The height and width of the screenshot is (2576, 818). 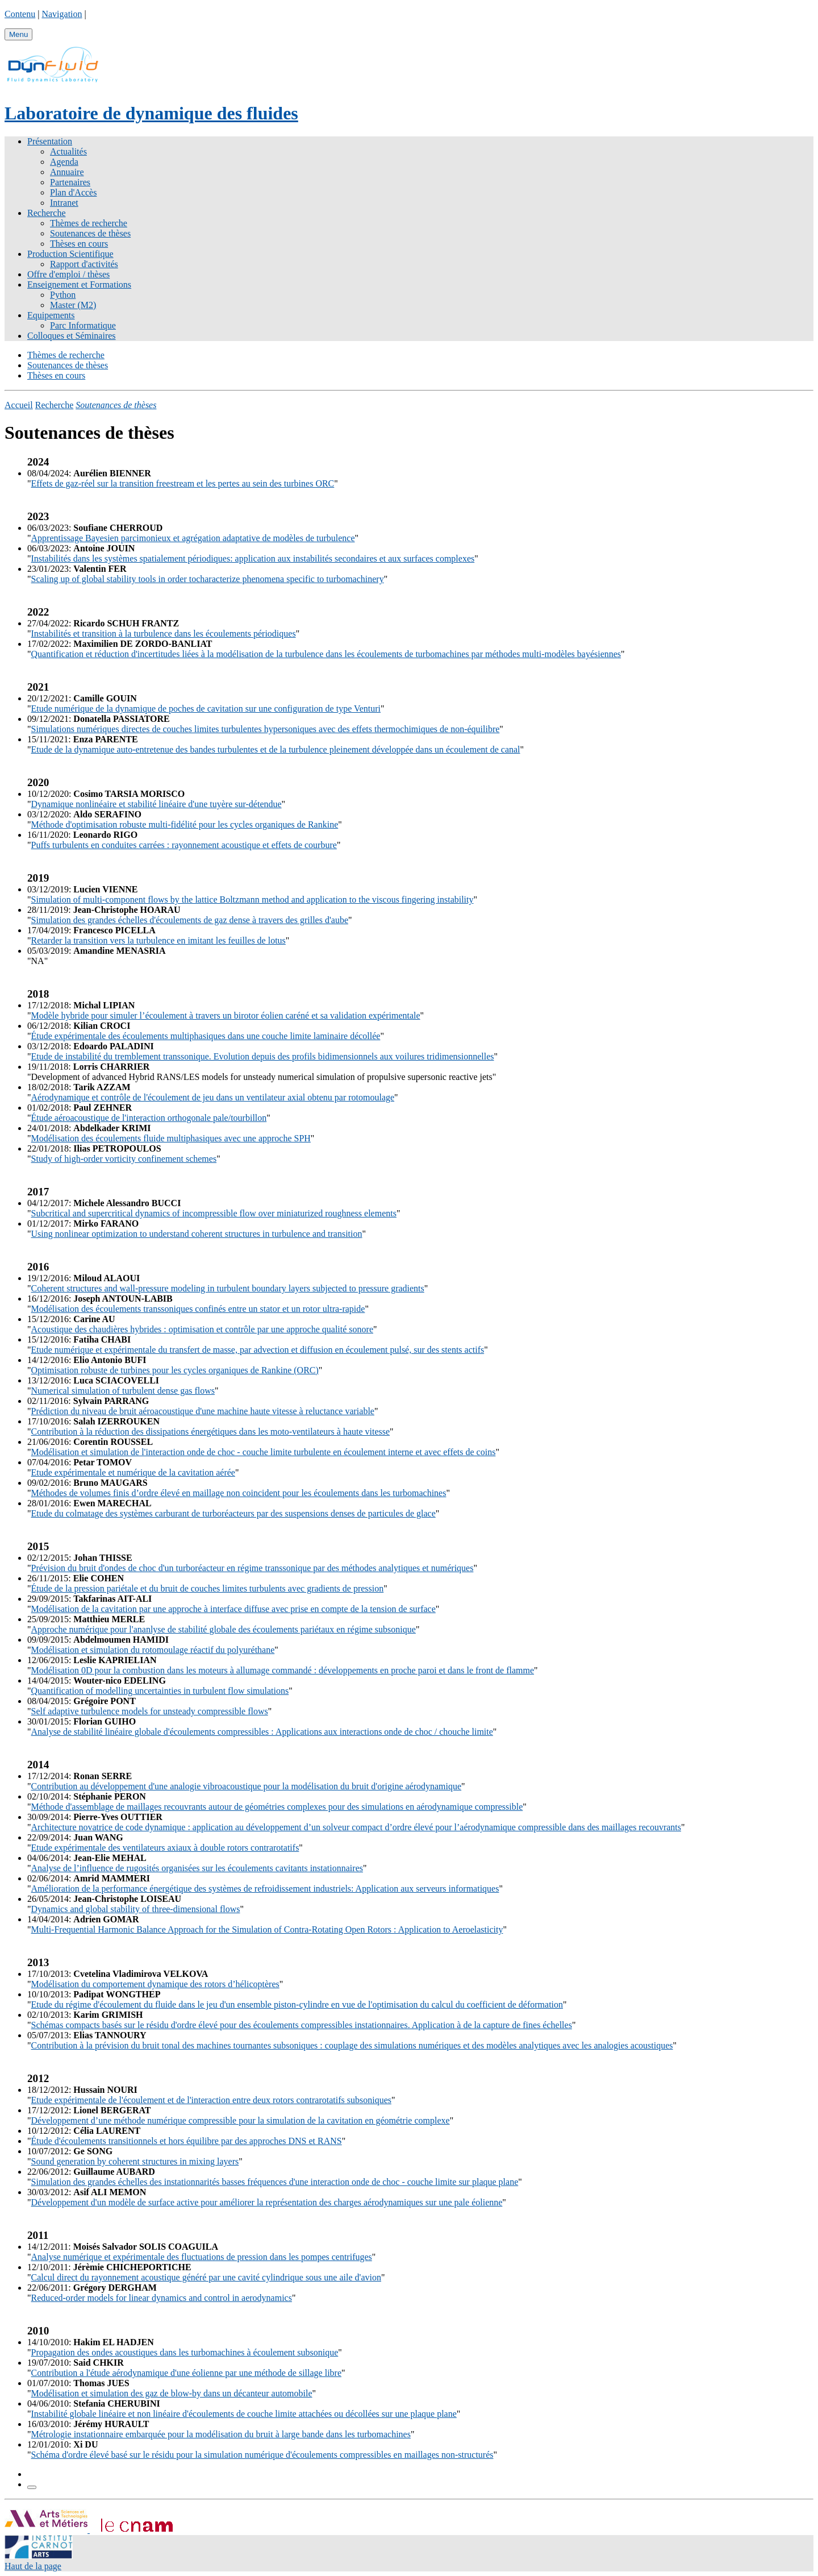 What do you see at coordinates (68, 151) in the screenshot?
I see `Actualités` at bounding box center [68, 151].